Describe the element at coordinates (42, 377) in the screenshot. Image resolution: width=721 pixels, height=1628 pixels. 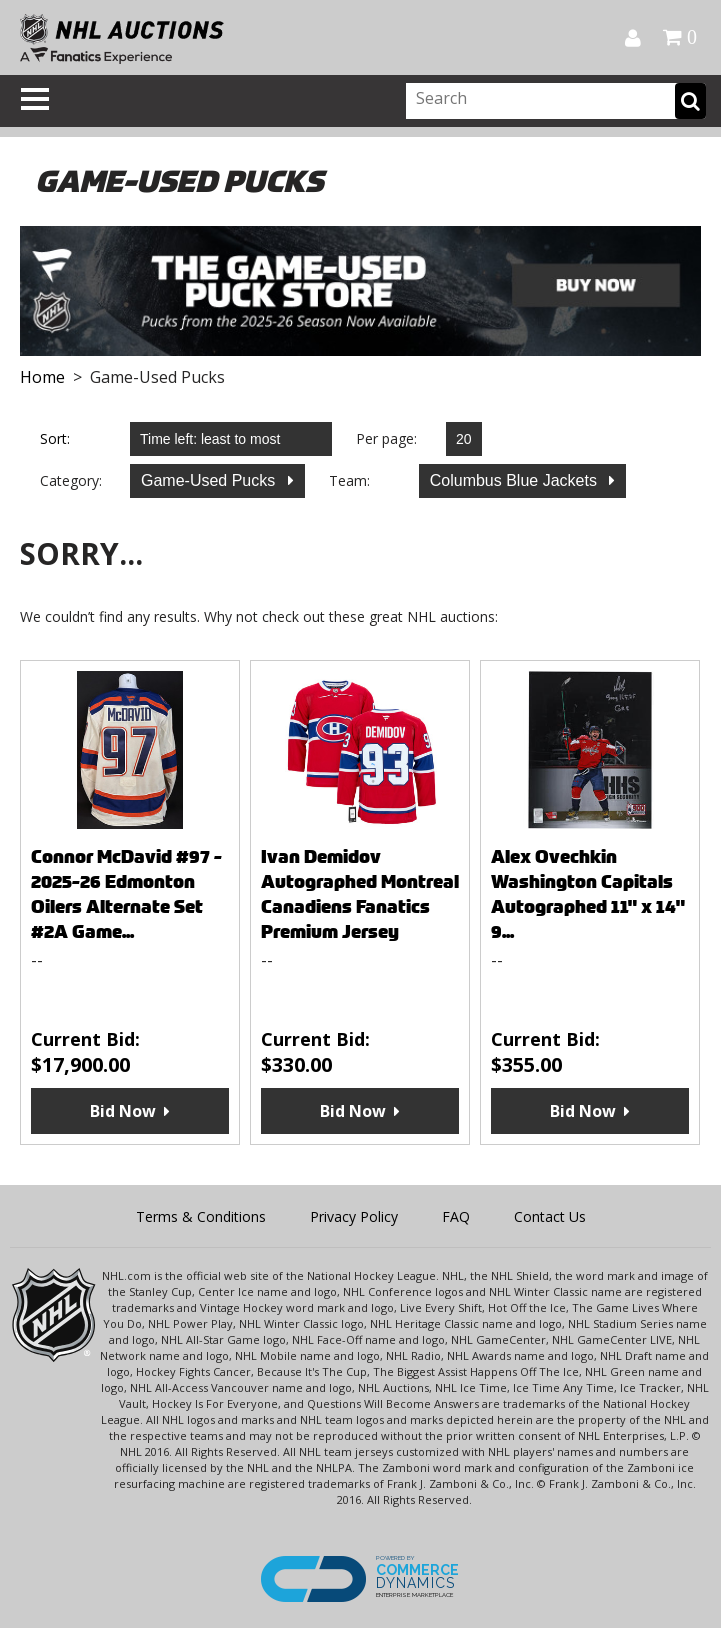
I see `Home` at that location.